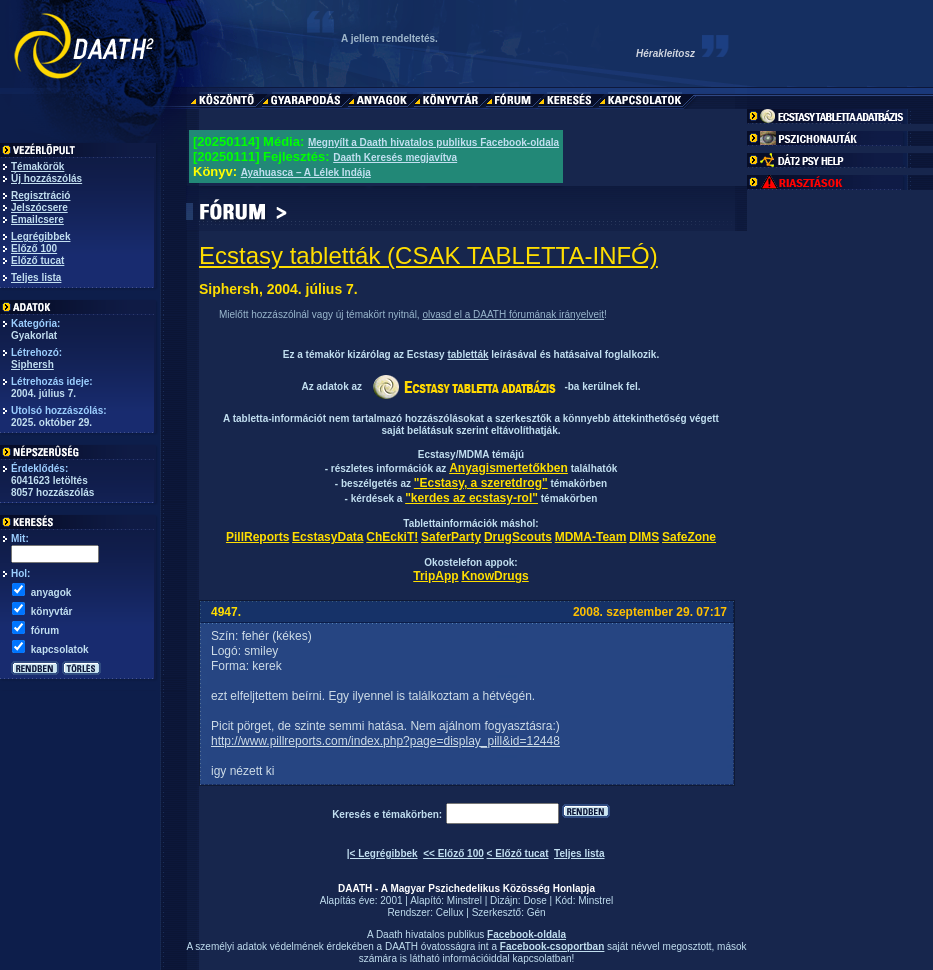 The height and width of the screenshot is (970, 933). I want to click on Daath Keresés megjavítva, so click(395, 157).